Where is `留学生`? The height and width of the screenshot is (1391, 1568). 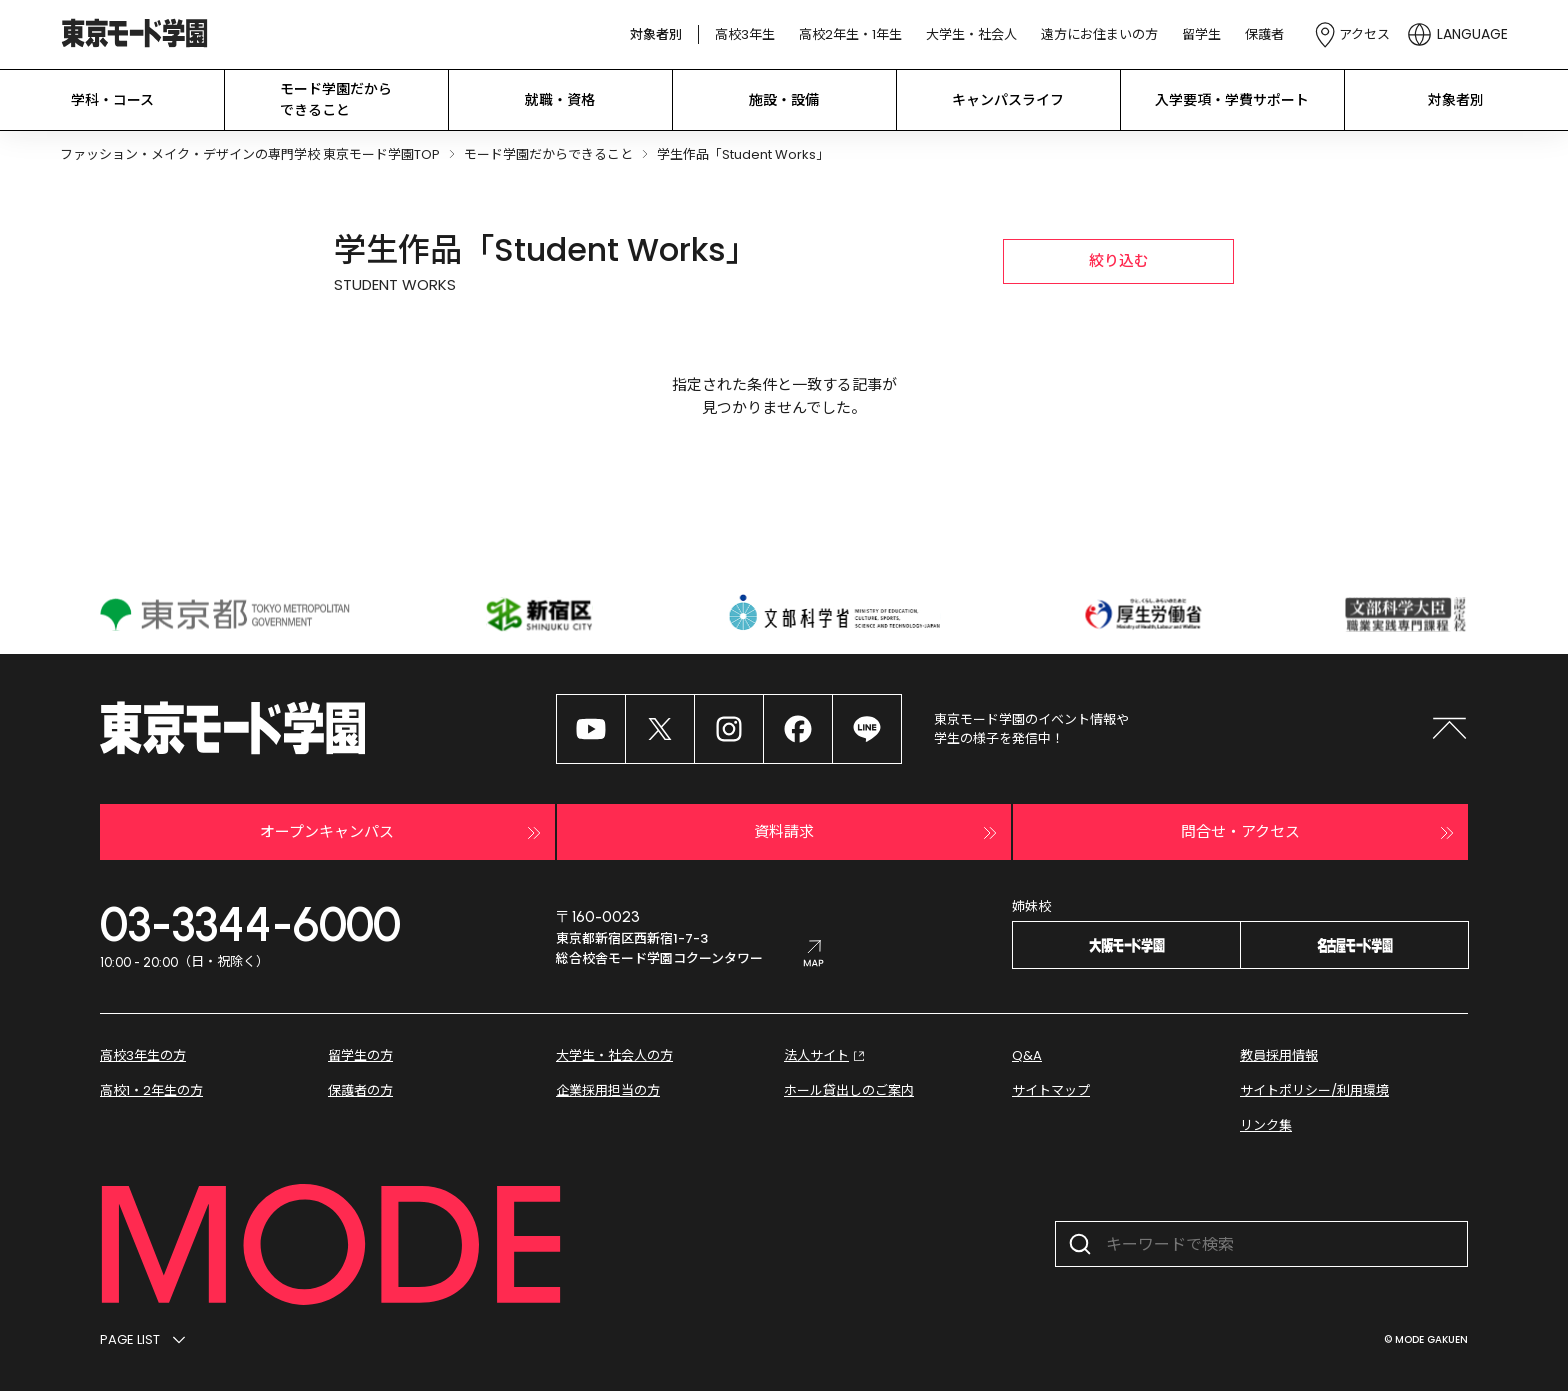 留学生 is located at coordinates (1201, 34).